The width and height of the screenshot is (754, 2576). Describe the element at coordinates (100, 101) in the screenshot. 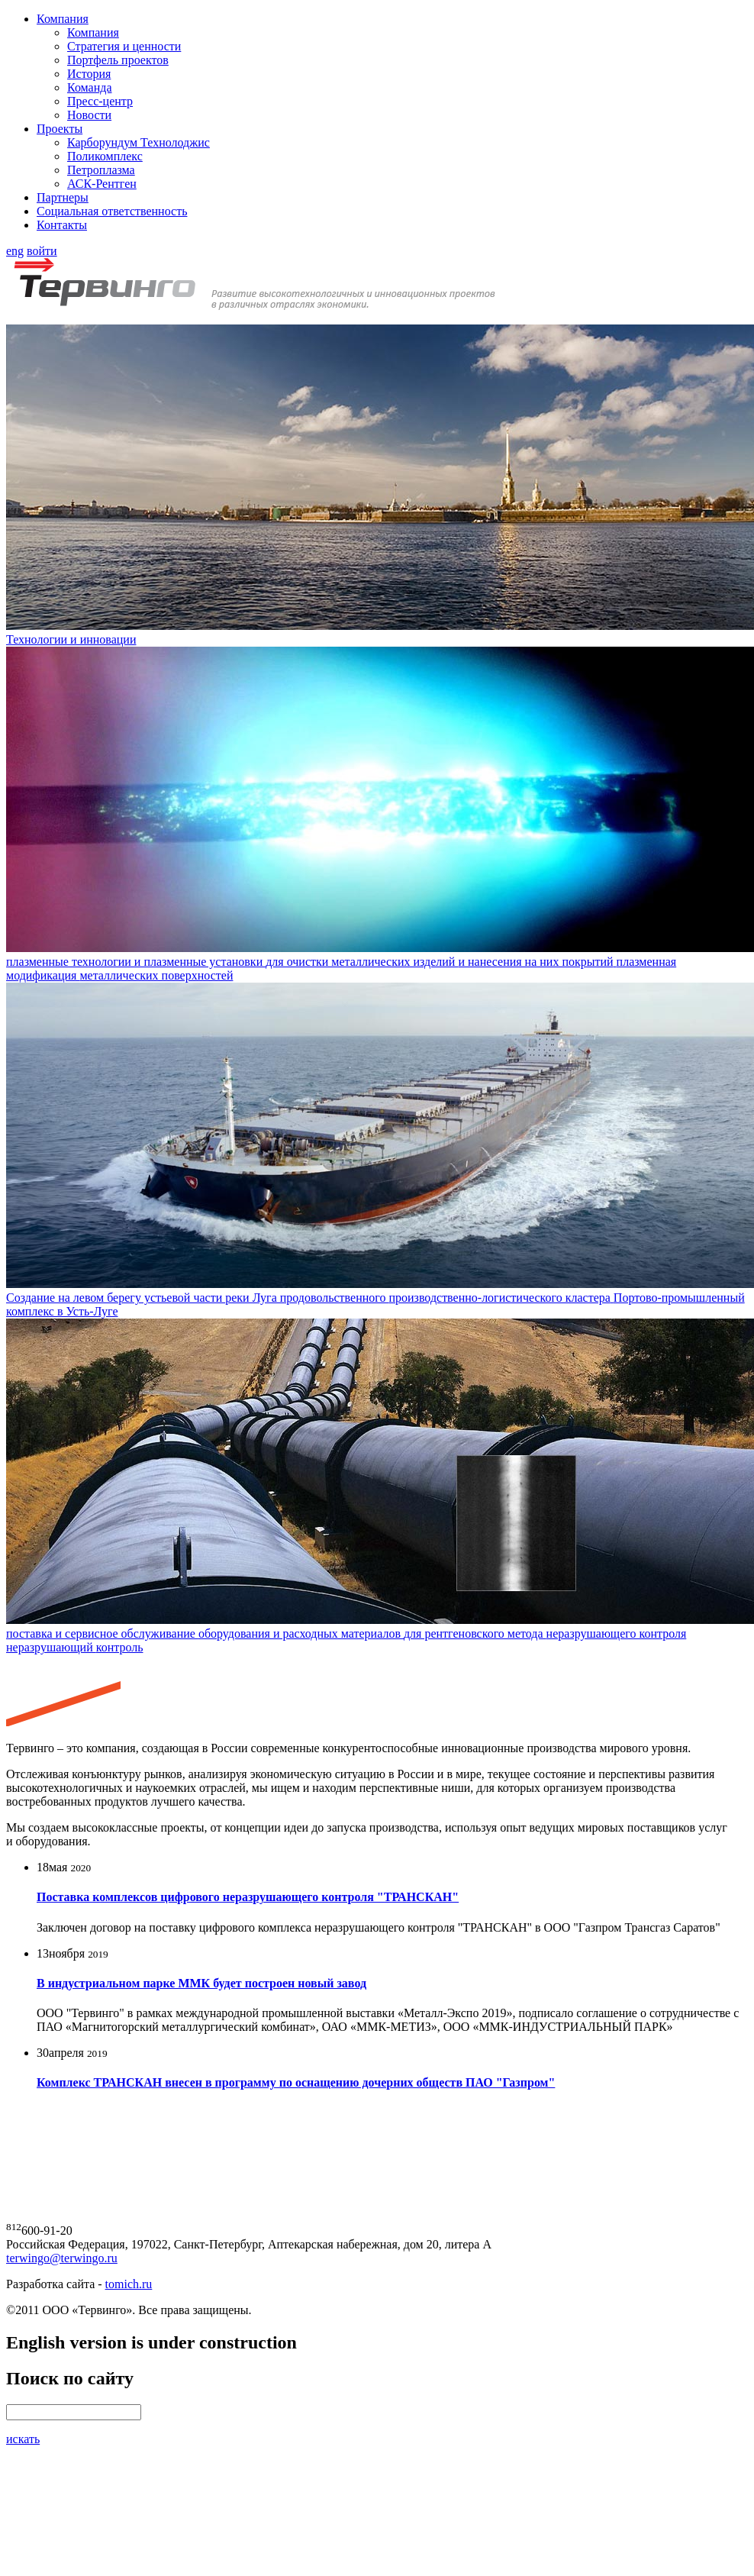

I see `Пресс-центр` at that location.